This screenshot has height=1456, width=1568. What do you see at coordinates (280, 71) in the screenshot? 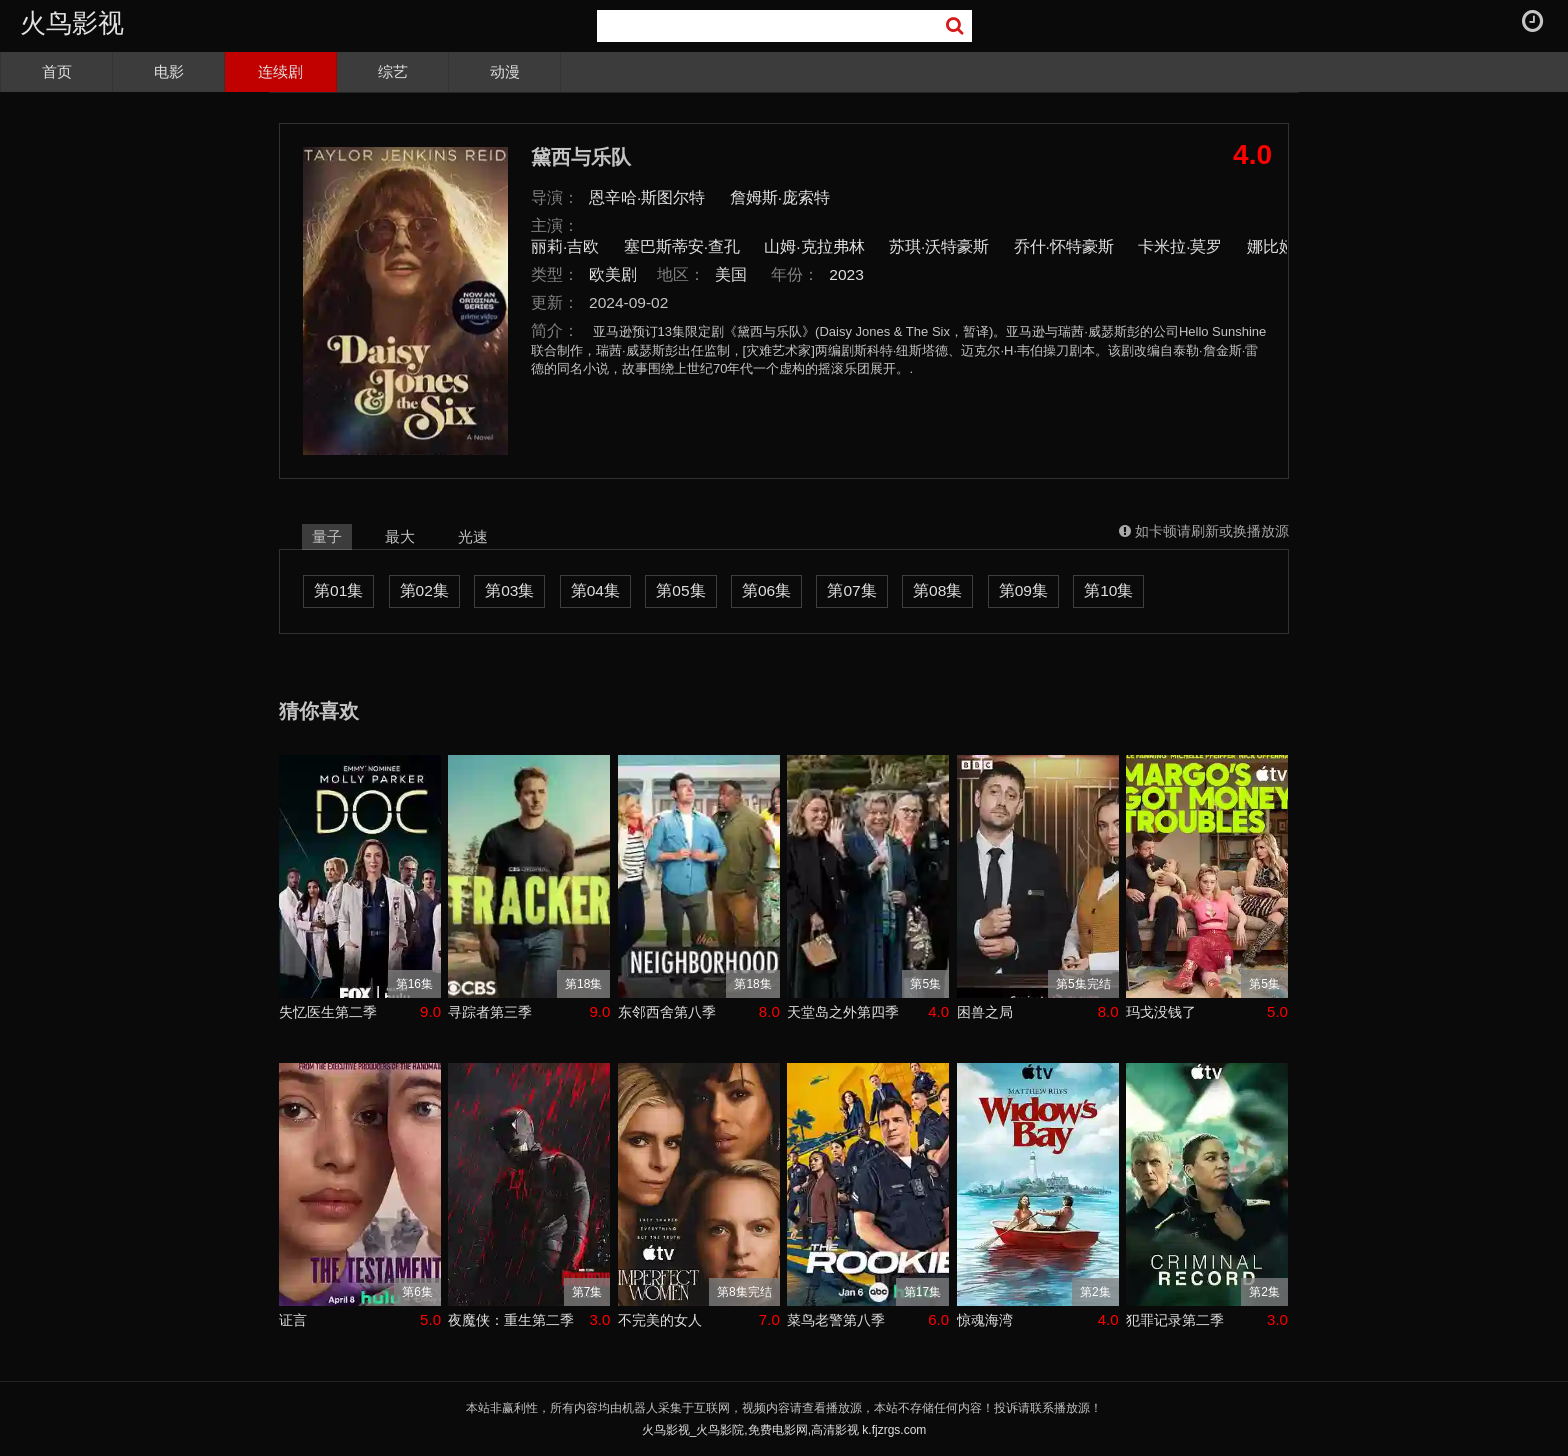
I see `连续剧` at bounding box center [280, 71].